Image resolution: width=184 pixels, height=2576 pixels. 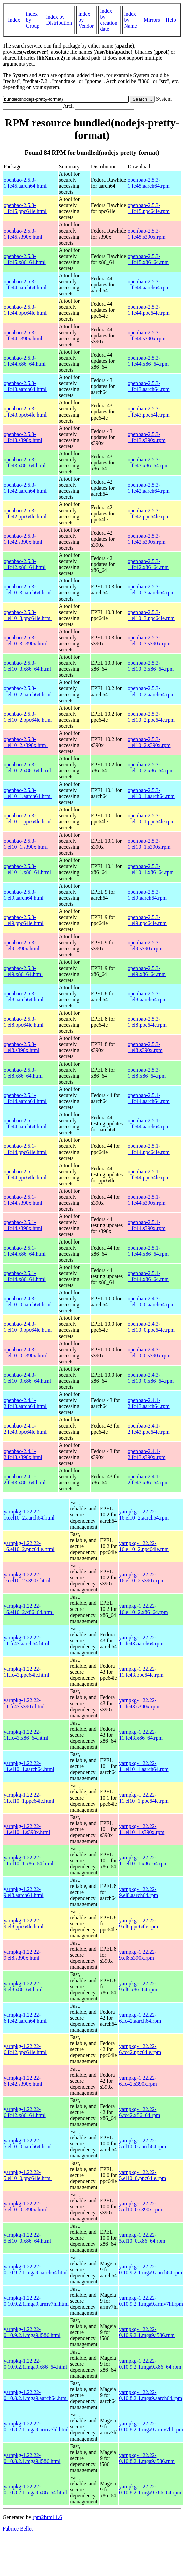 I want to click on openbao-2.4.1-2.fc43.ppc64le.html, so click(x=25, y=1429).